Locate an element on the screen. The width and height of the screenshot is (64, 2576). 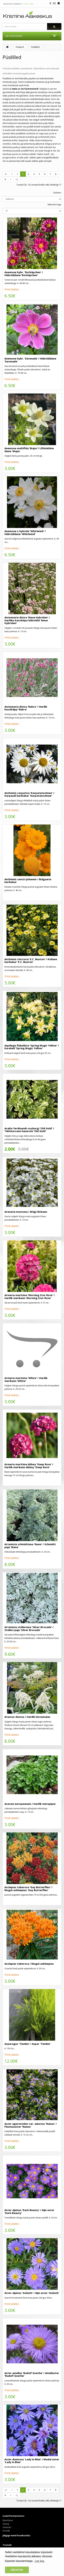
Anthemis carpatica 'Karpatenschnee' / Karpaadi karikakar 'Karpatenschnee' is located at coordinates (29, 794).